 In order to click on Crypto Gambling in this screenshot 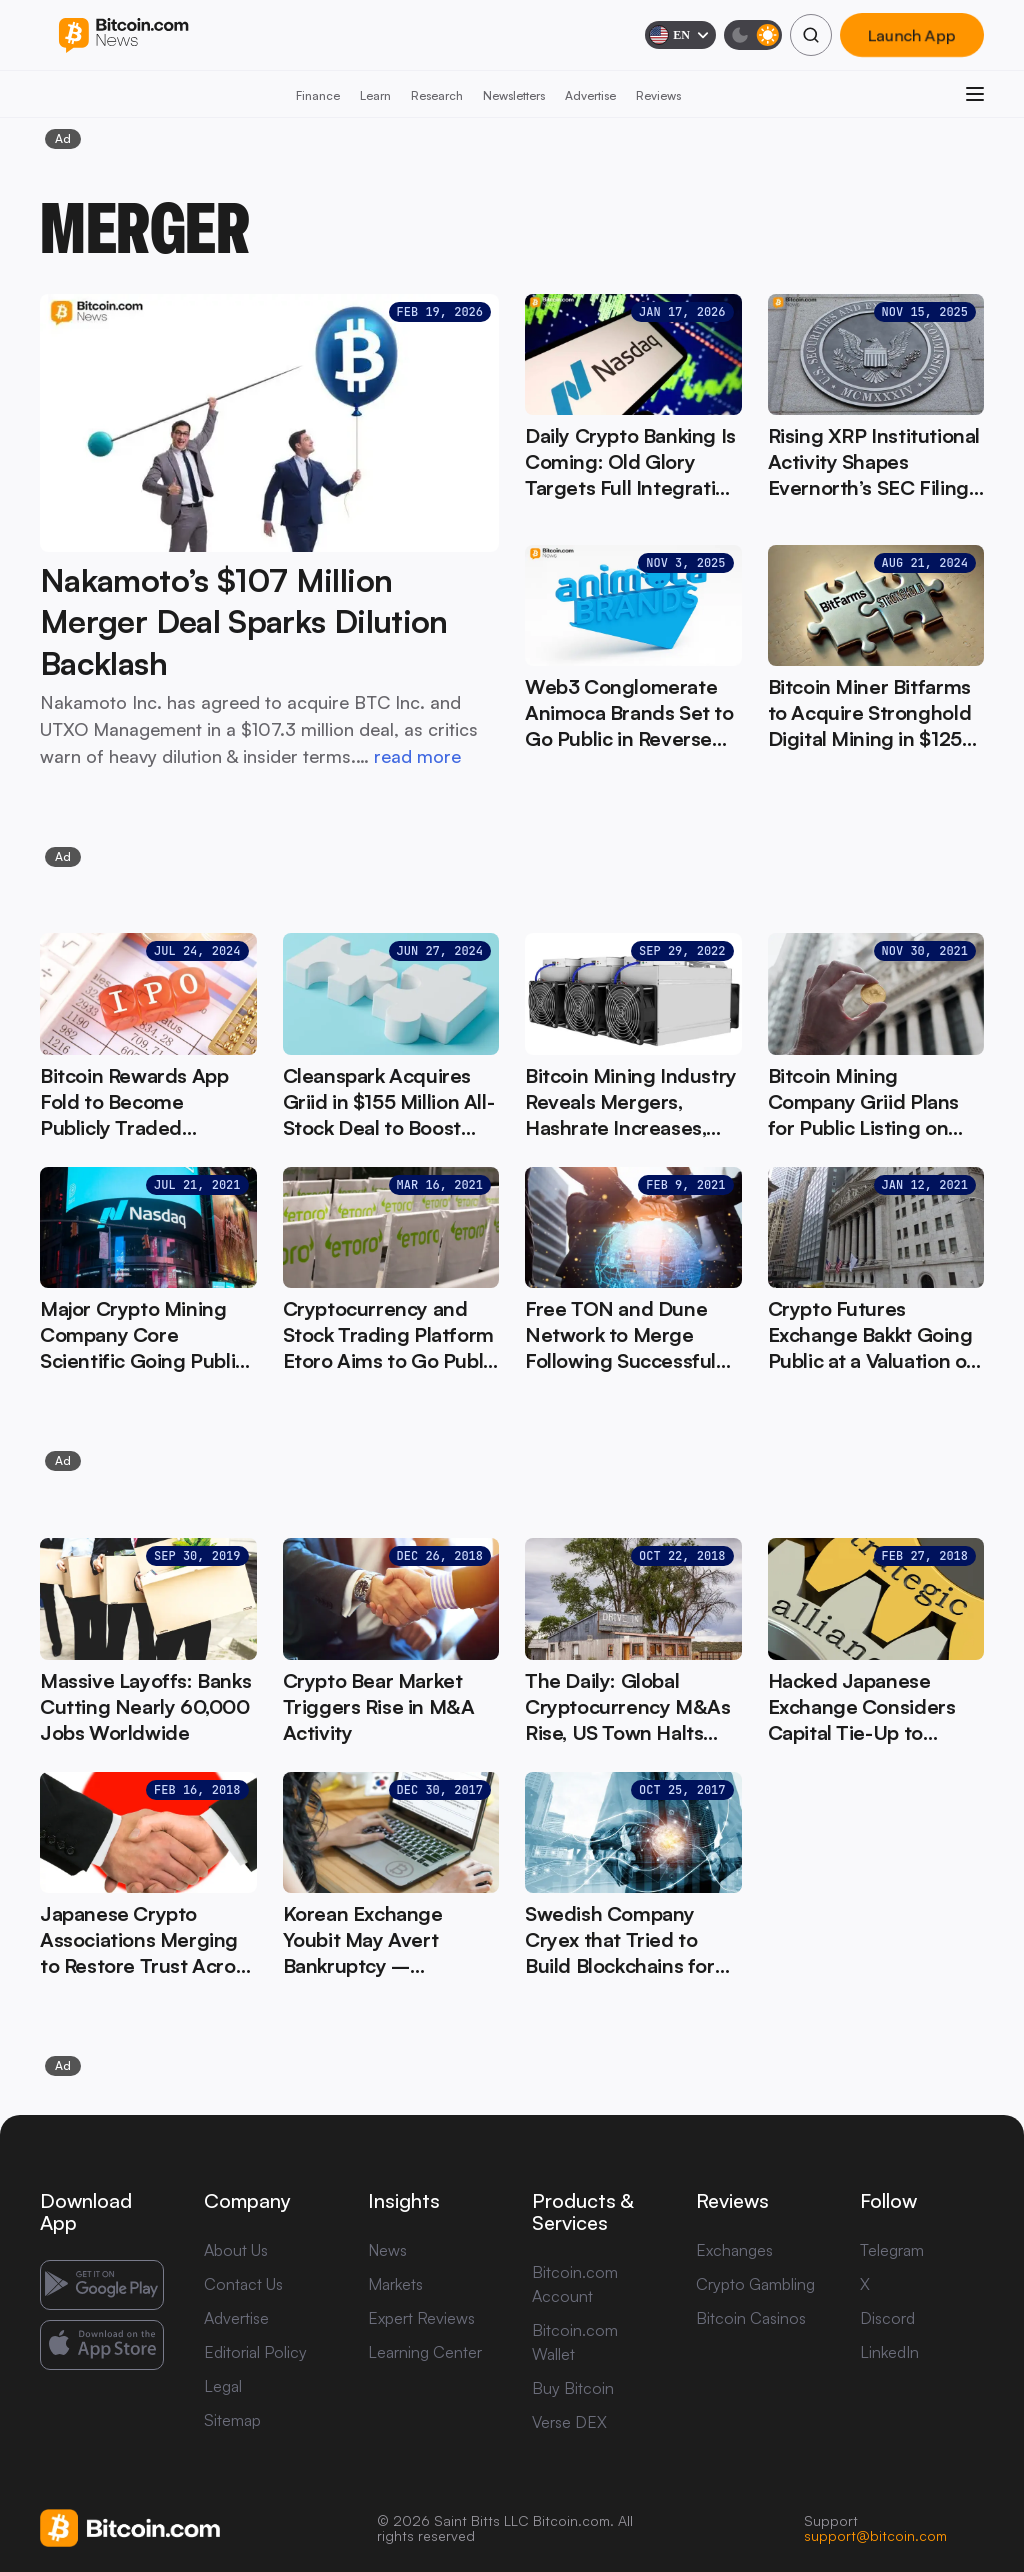, I will do `click(755, 2284)`.